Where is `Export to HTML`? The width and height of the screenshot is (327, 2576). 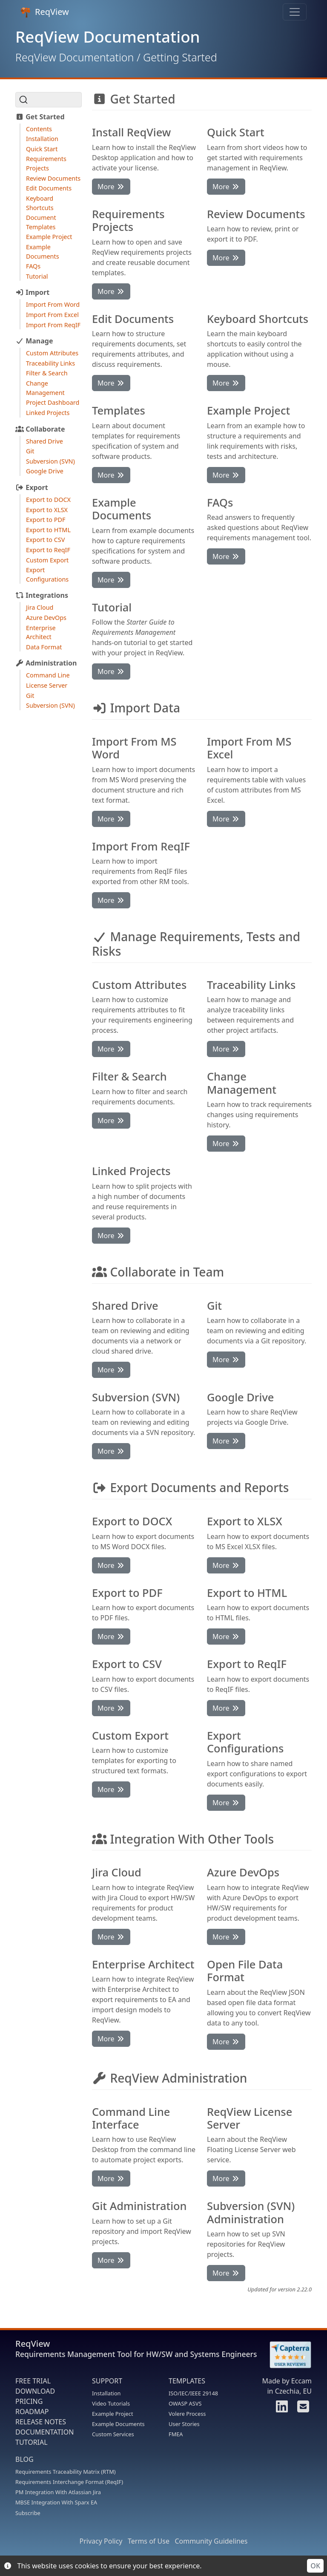
Export to HTML is located at coordinates (48, 530).